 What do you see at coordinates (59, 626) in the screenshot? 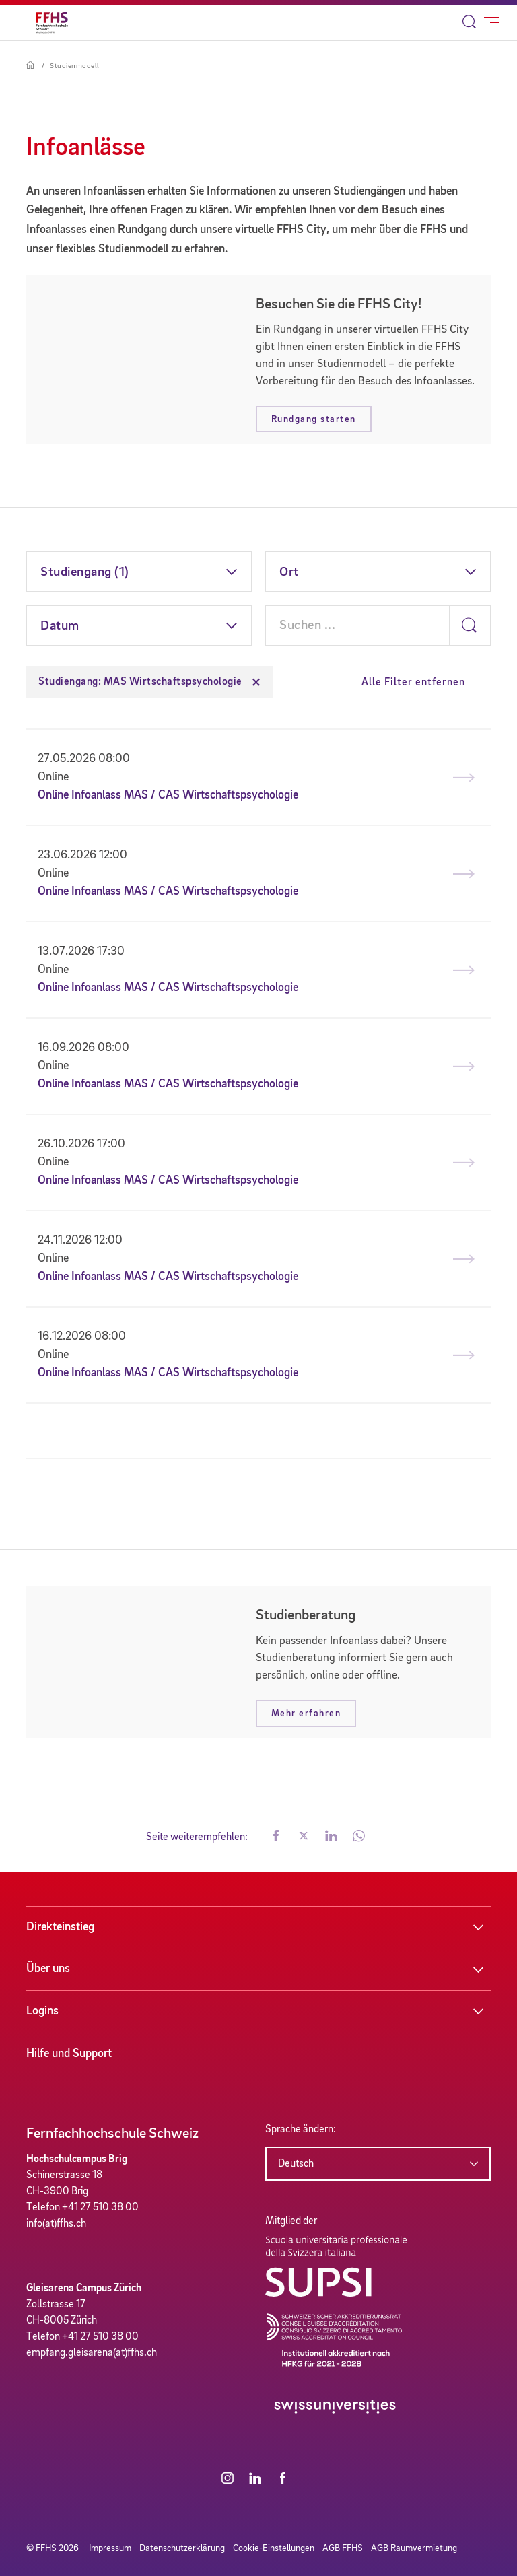
I see `Datum` at bounding box center [59, 626].